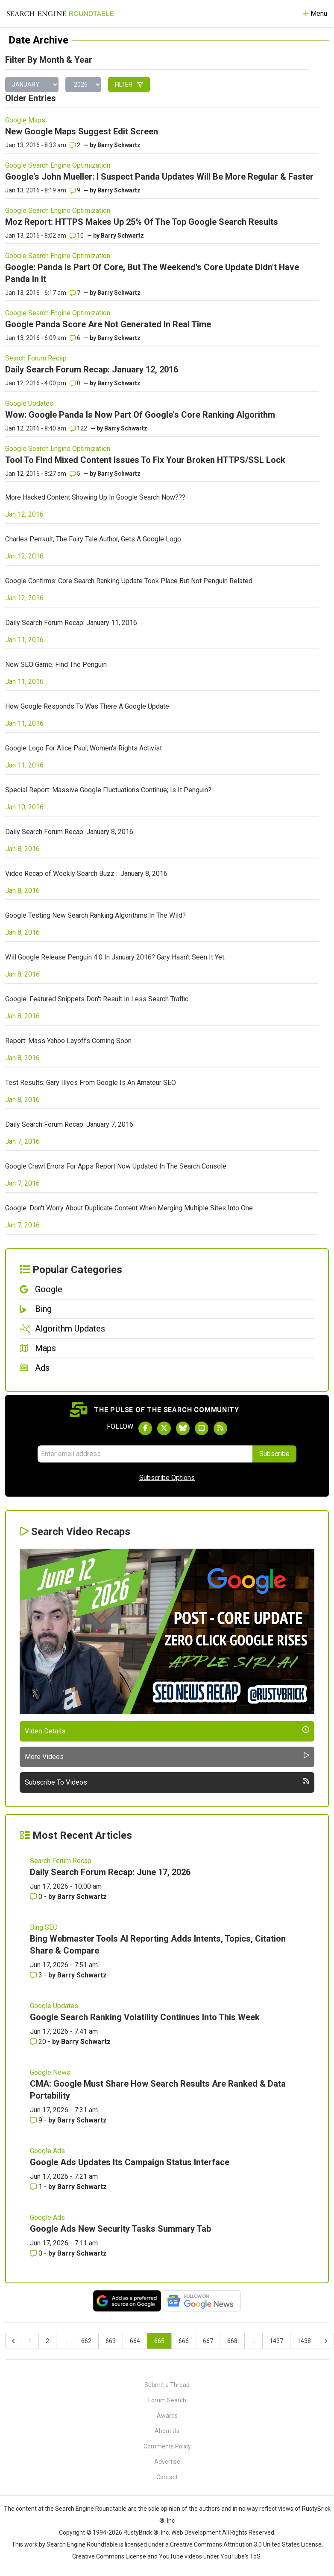  I want to click on Google Search Ranking Volatility Continues Into This Week, so click(145, 2017).